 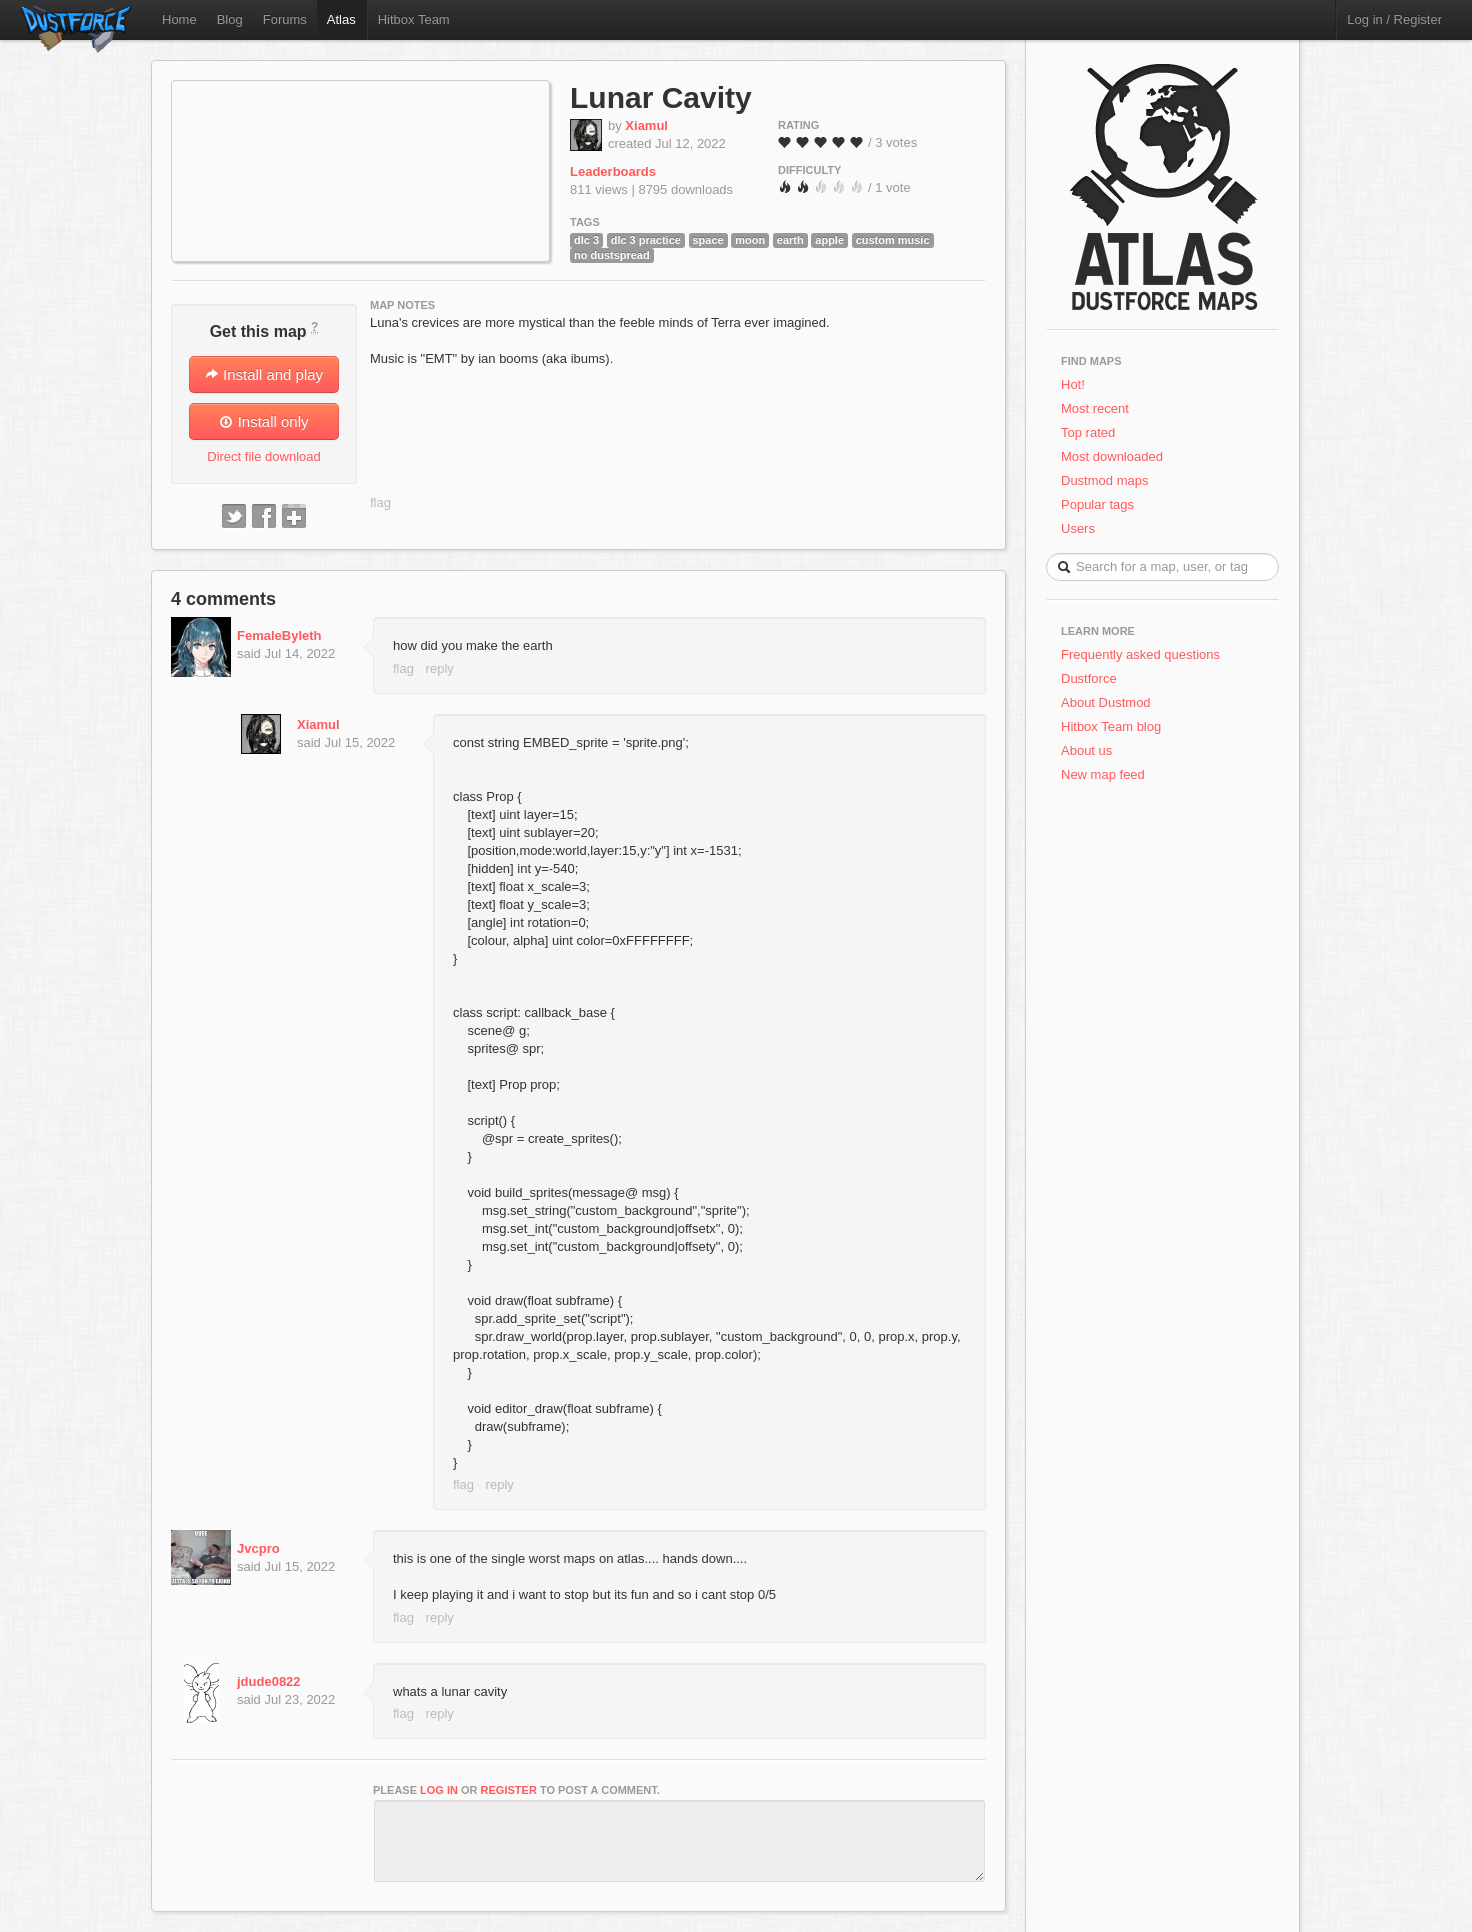 What do you see at coordinates (1112, 456) in the screenshot?
I see `Most downloaded` at bounding box center [1112, 456].